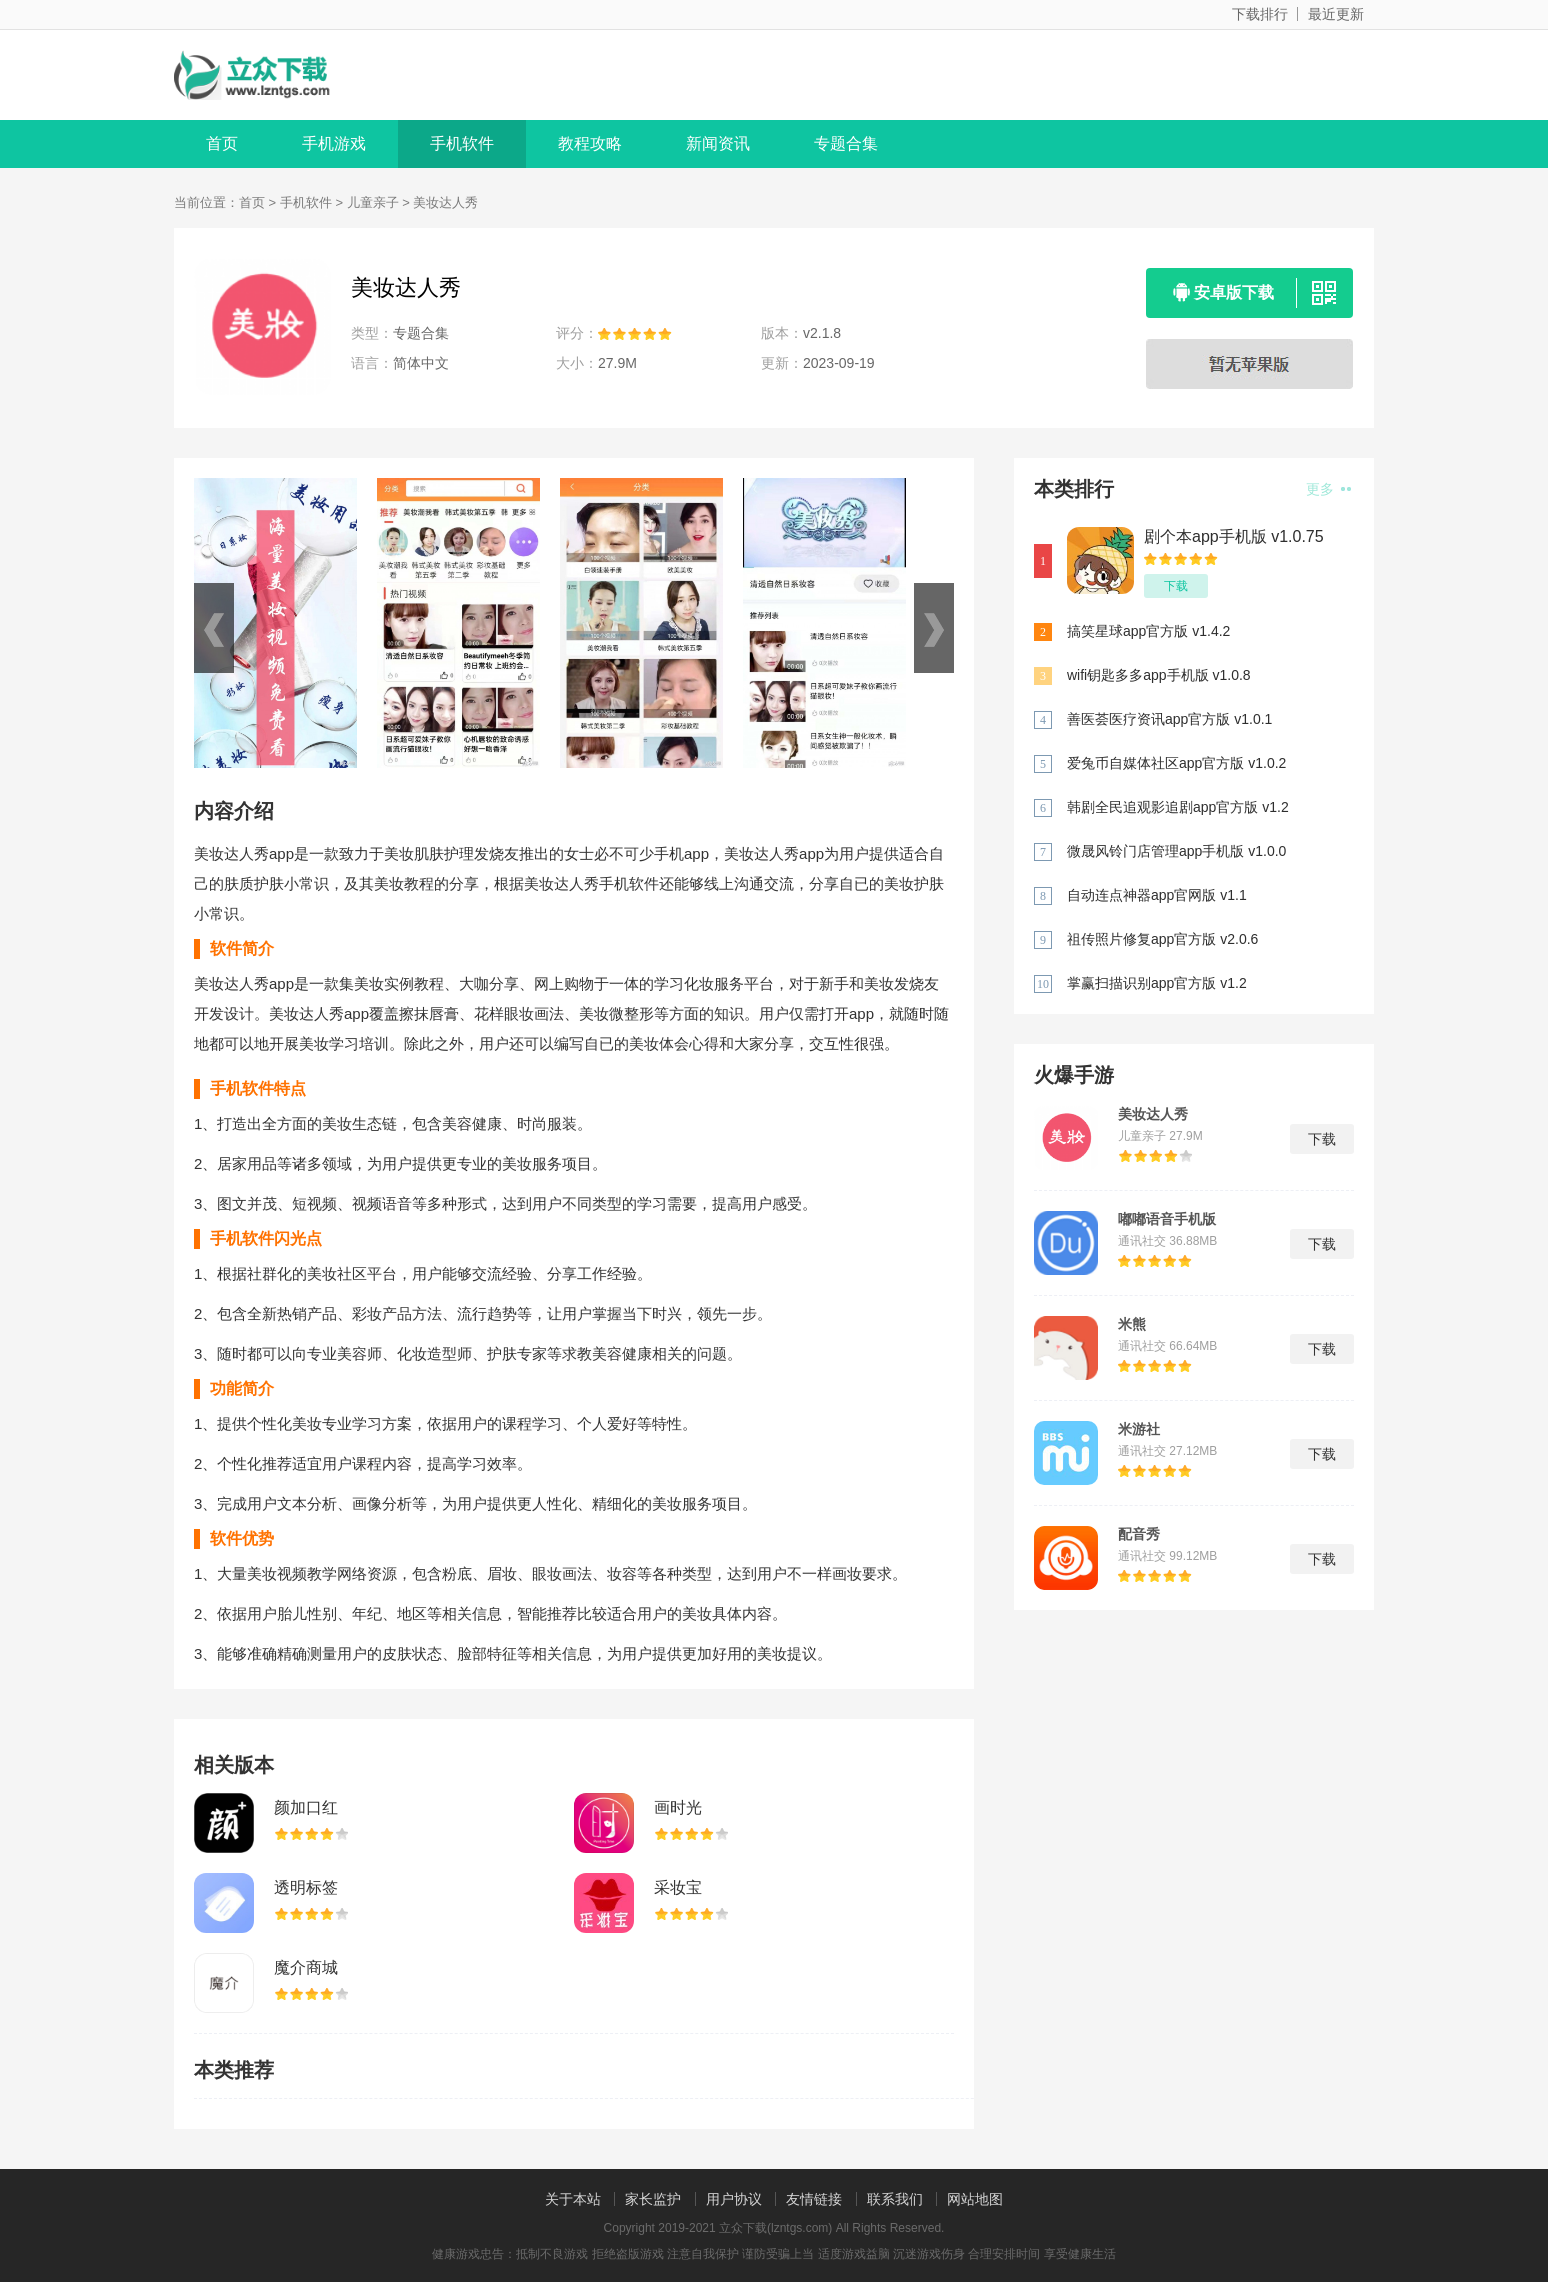  What do you see at coordinates (373, 202) in the screenshot?
I see `儿童亲子` at bounding box center [373, 202].